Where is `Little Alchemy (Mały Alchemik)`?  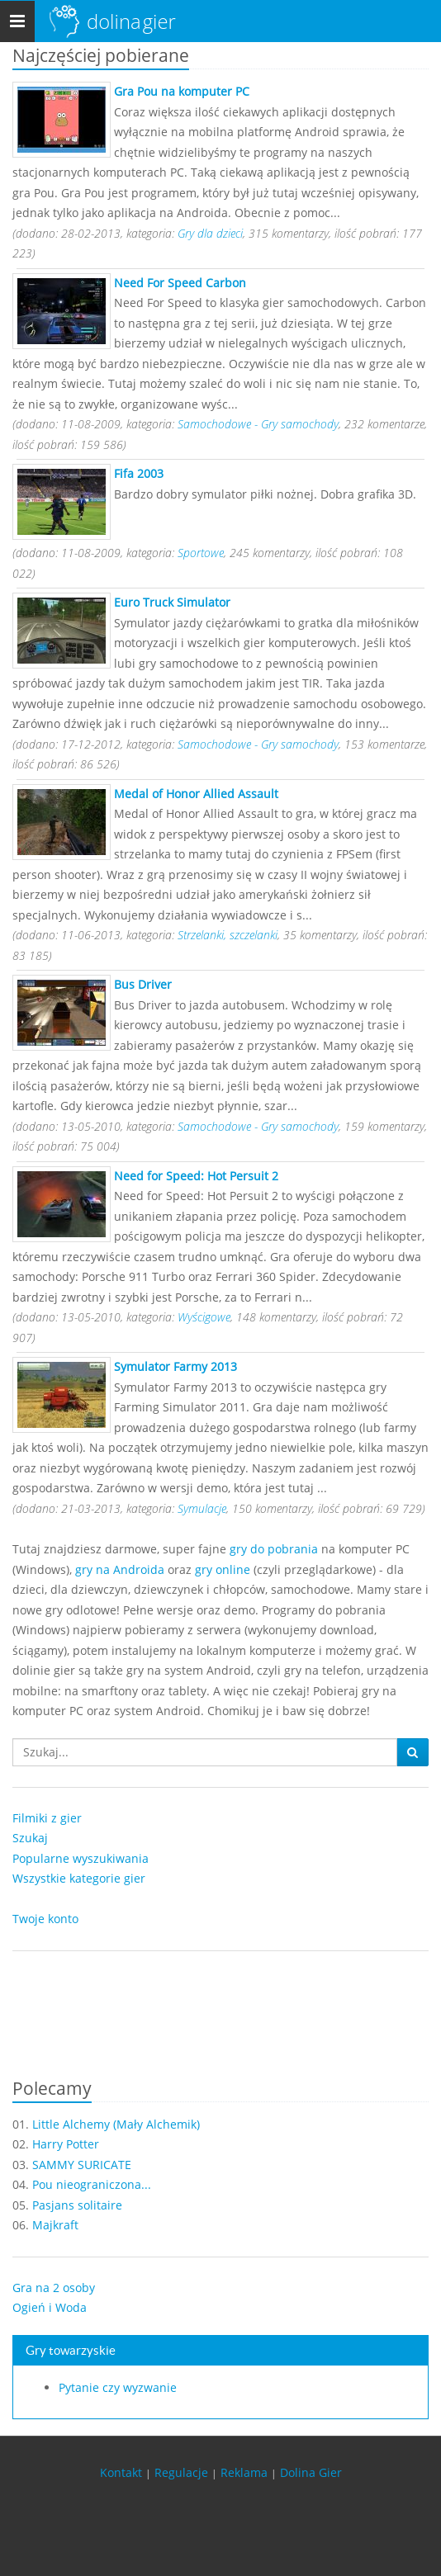 Little Alchemy (Mały Alchemik) is located at coordinates (116, 2124).